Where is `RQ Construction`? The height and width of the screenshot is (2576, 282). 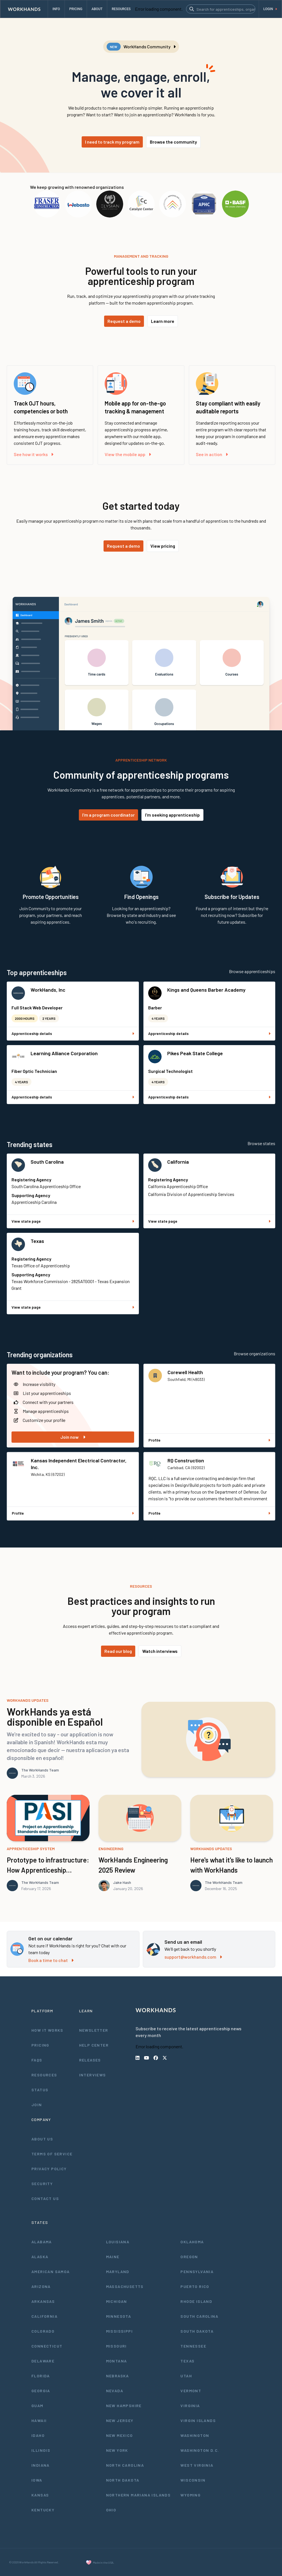
RQ Construction is located at coordinates (186, 1460).